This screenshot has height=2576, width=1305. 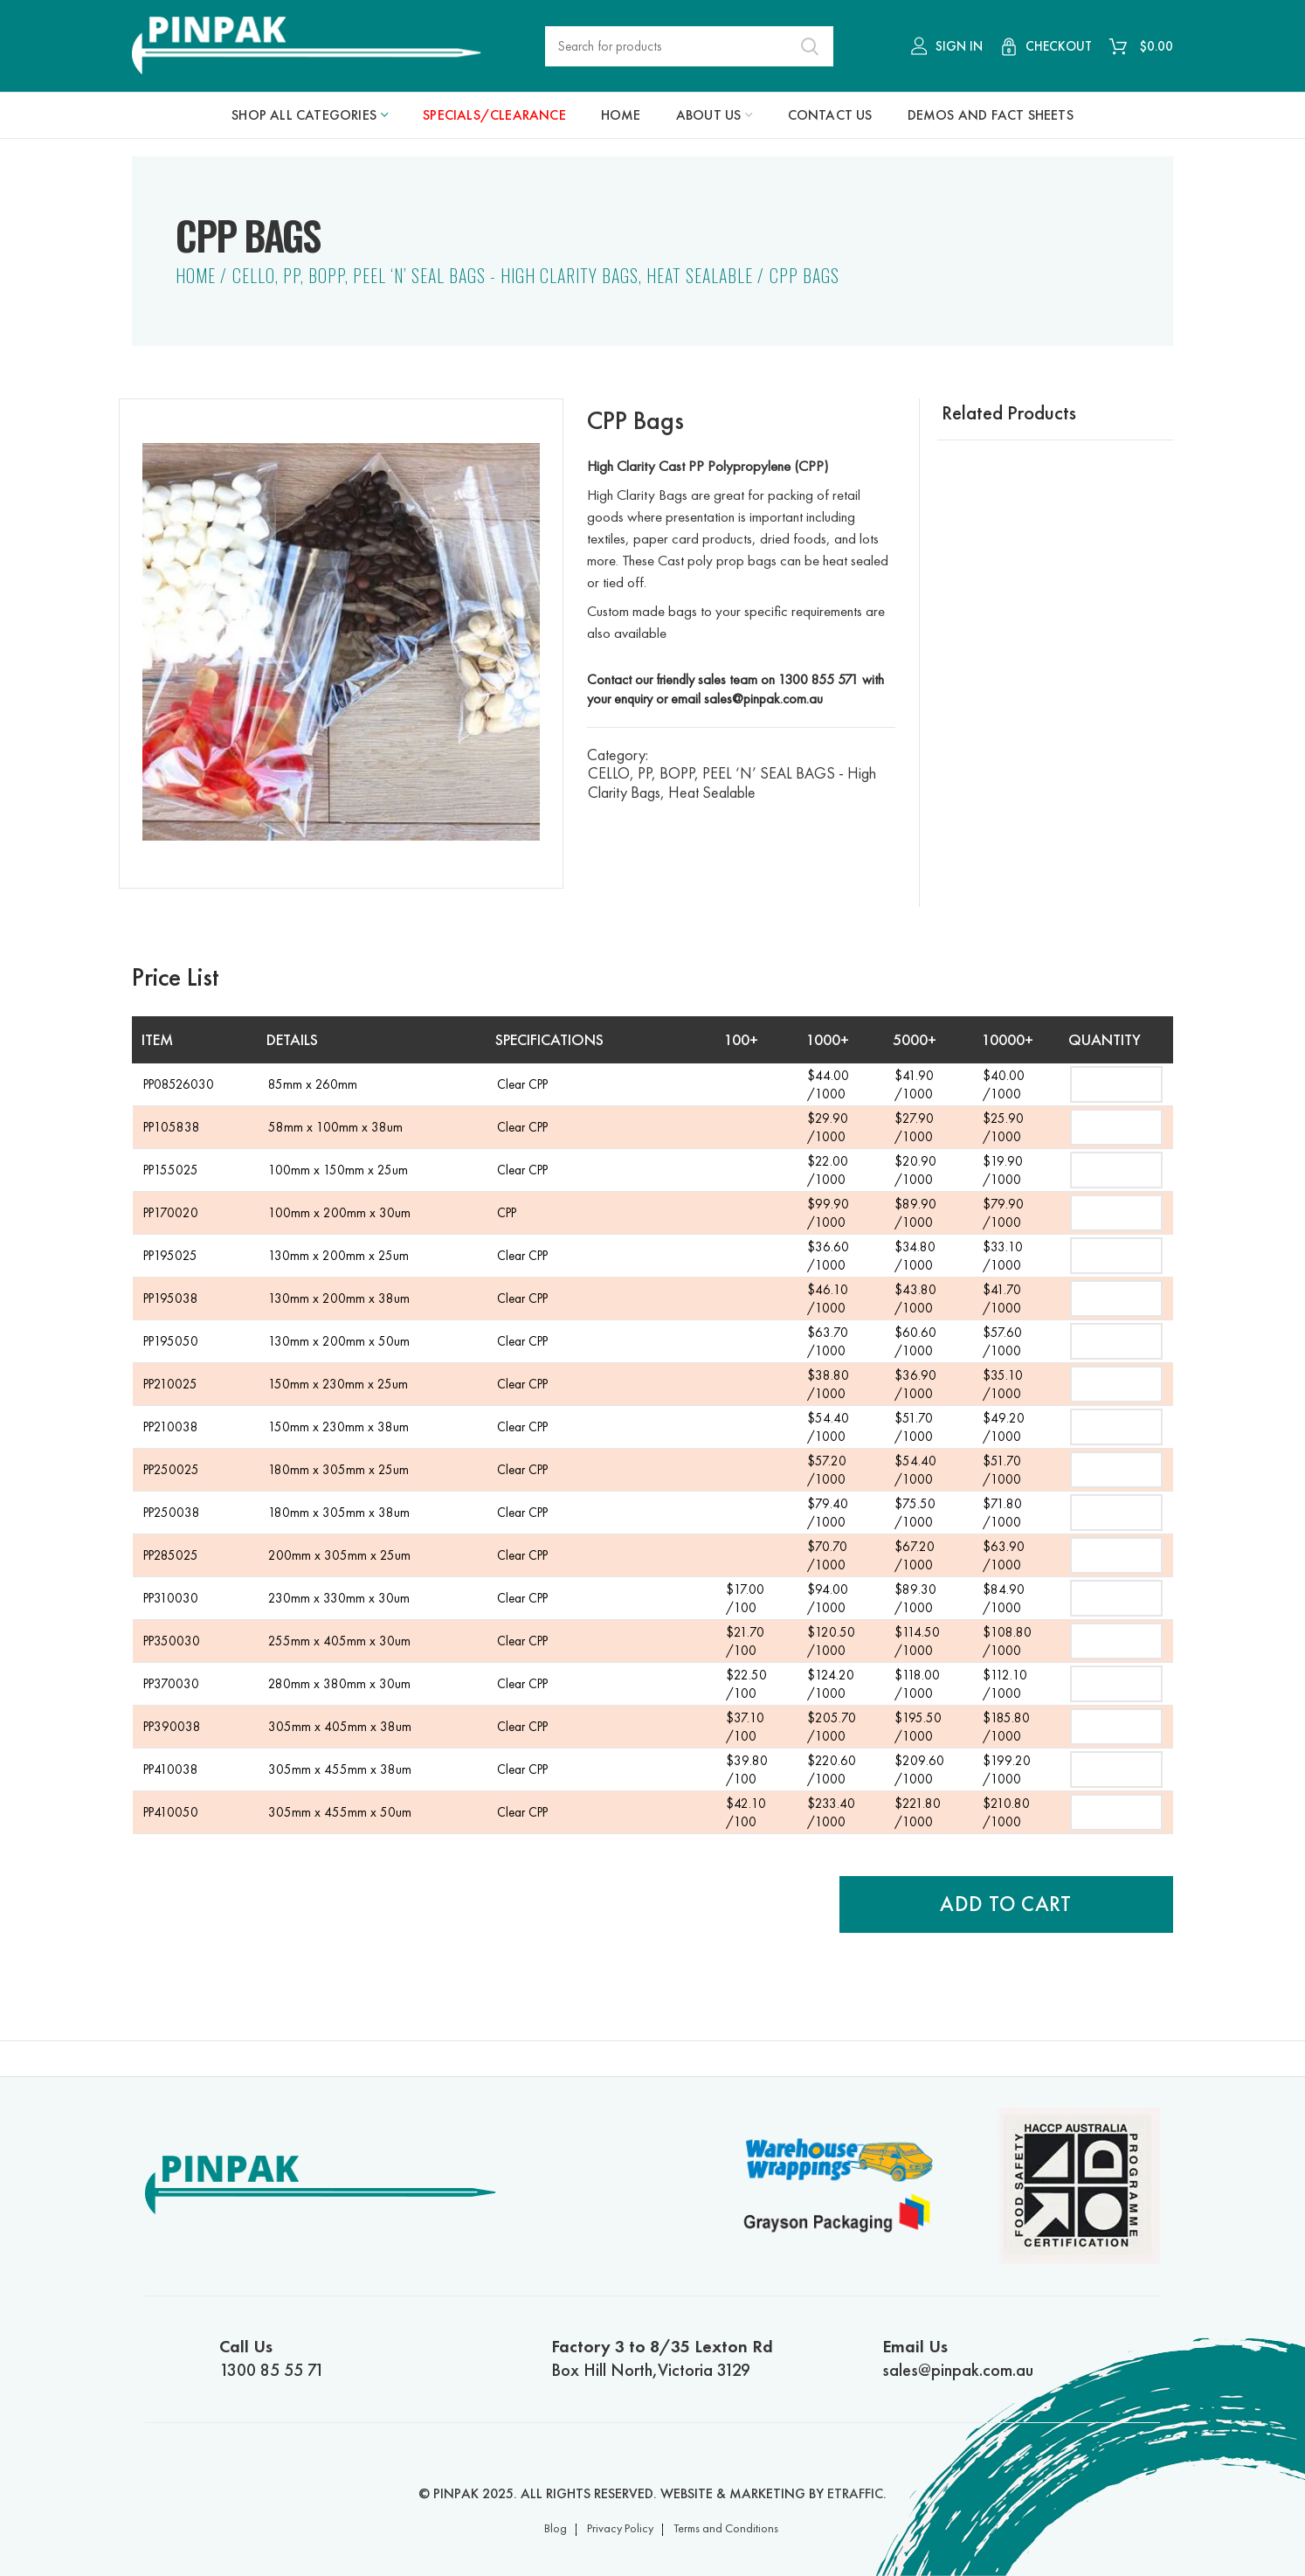 I want to click on 1300 85 55 71, so click(x=356, y=2358).